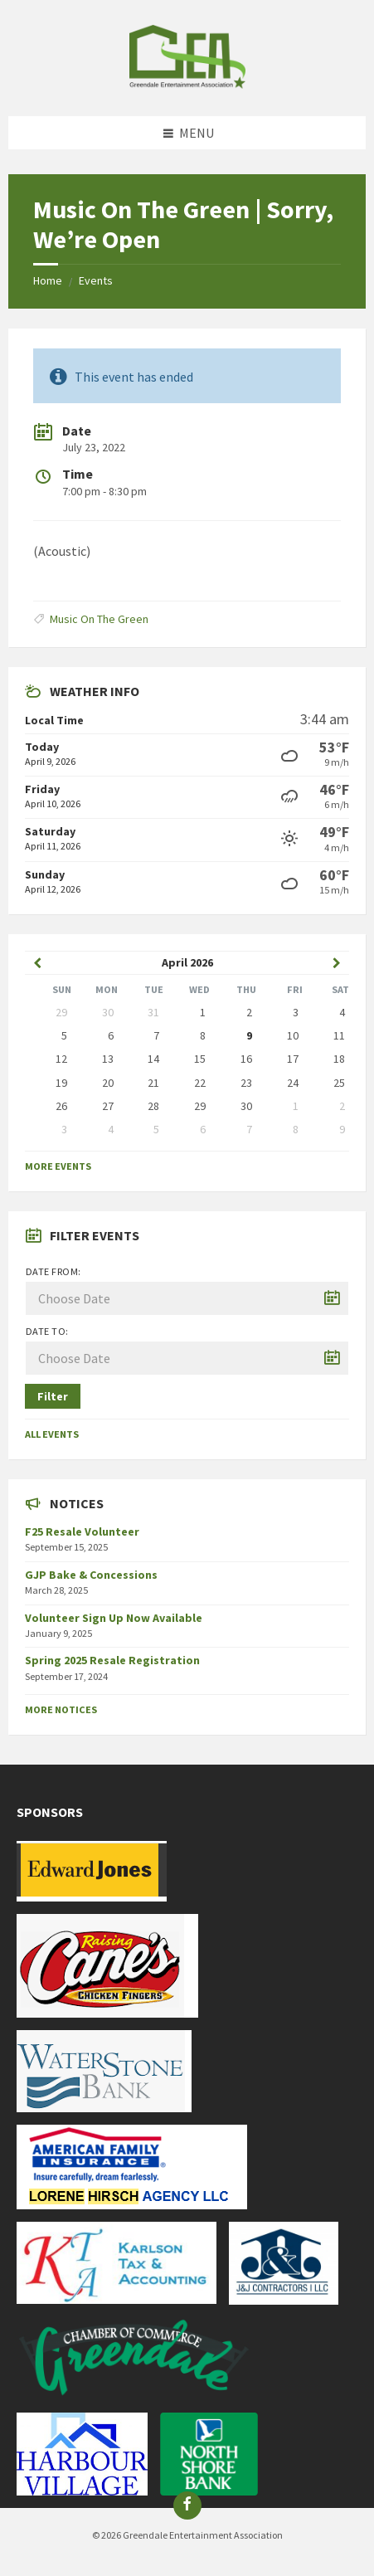 The height and width of the screenshot is (2576, 374). I want to click on Volunteer Sign Up Now Available, so click(113, 1617).